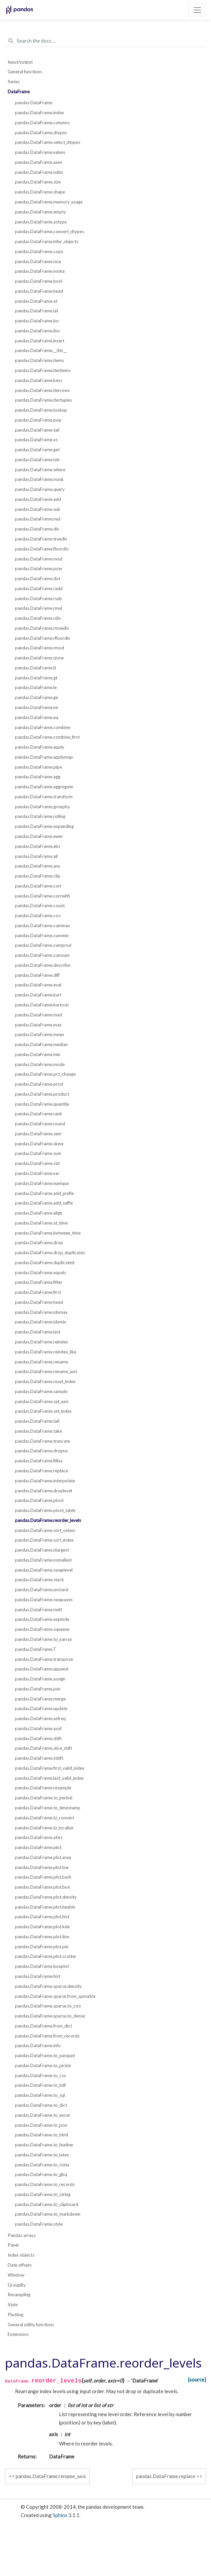 The image size is (211, 2576). What do you see at coordinates (42, 896) in the screenshot?
I see `pandas.DataFrame.corrwith` at bounding box center [42, 896].